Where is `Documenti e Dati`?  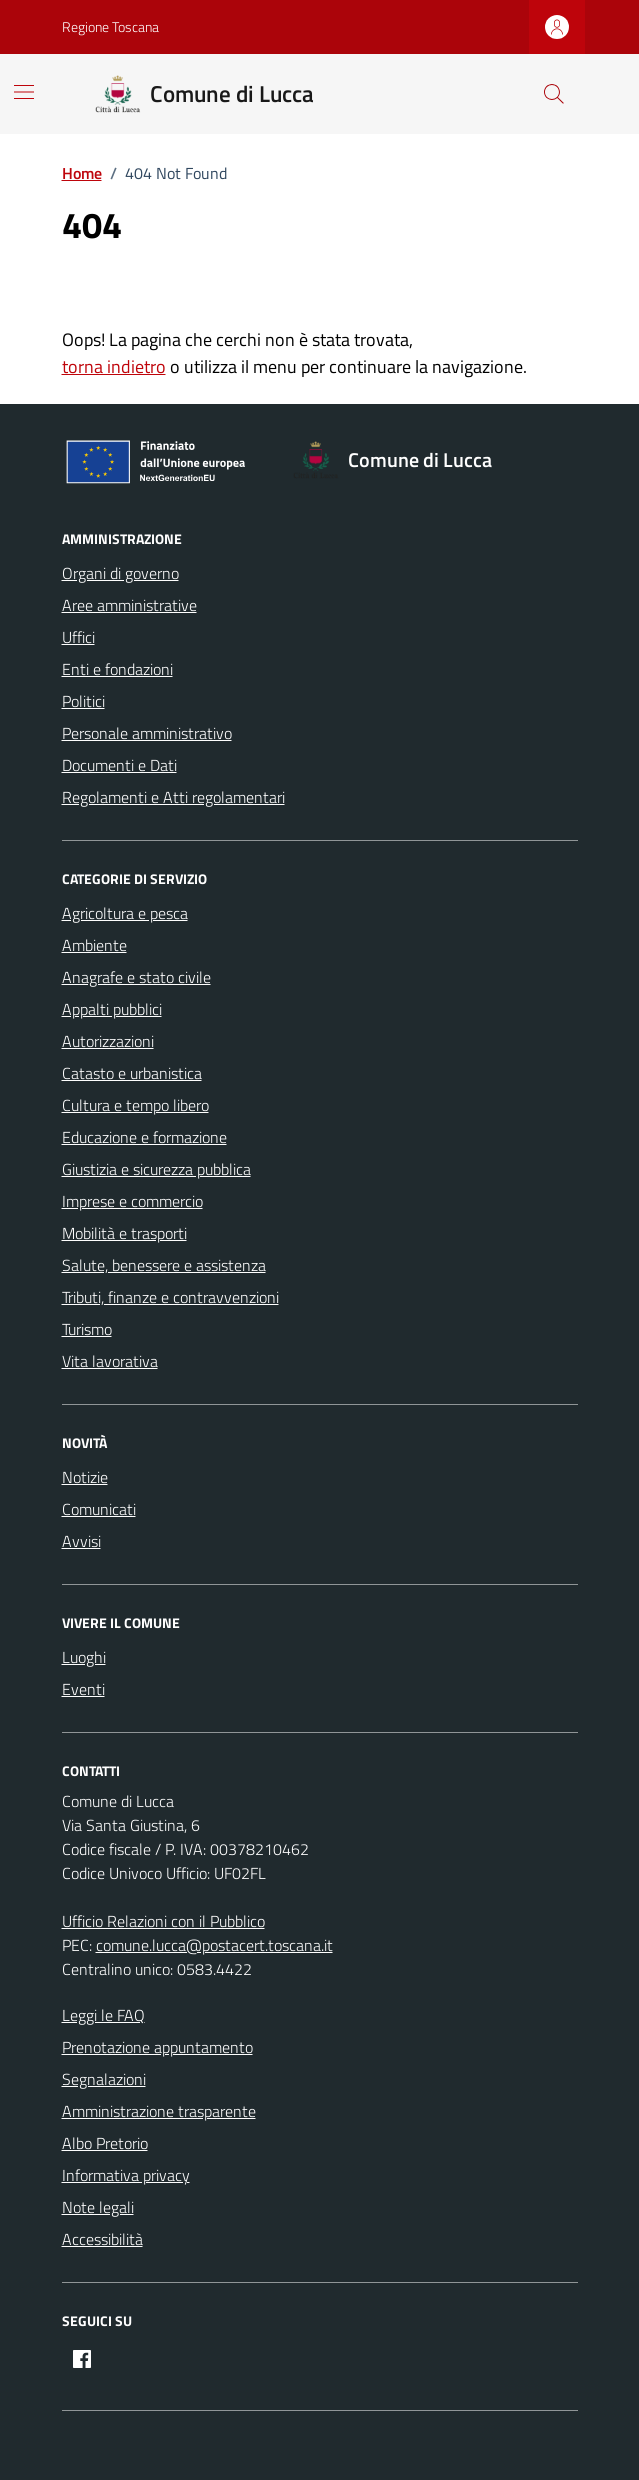 Documenti e Dati is located at coordinates (119, 765).